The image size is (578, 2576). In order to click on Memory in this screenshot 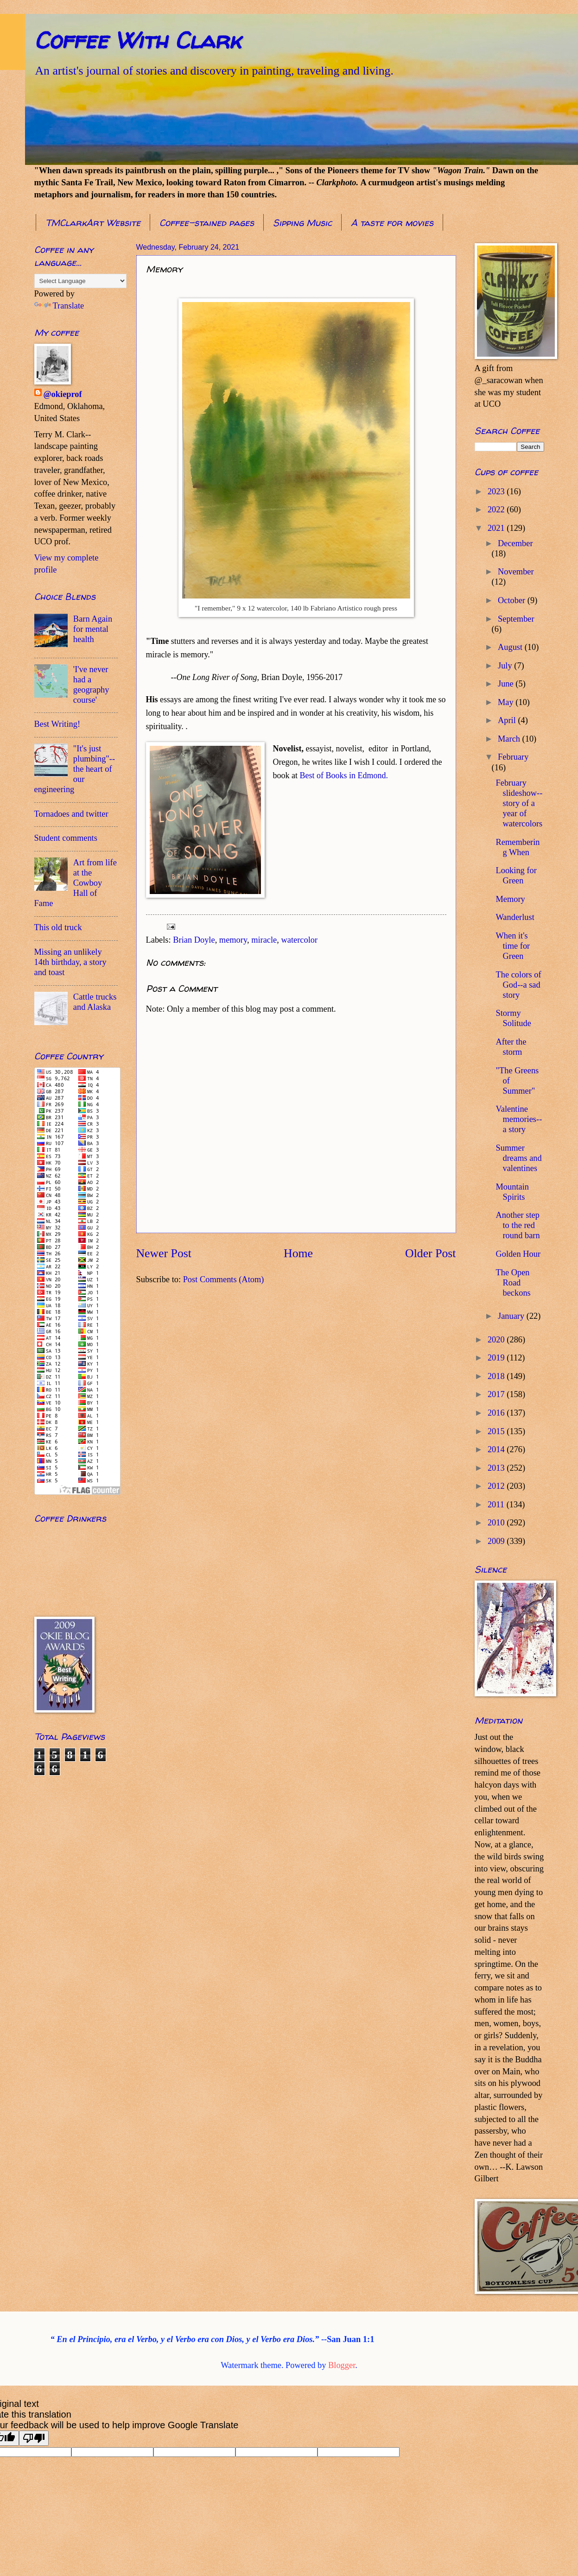, I will do `click(510, 899)`.